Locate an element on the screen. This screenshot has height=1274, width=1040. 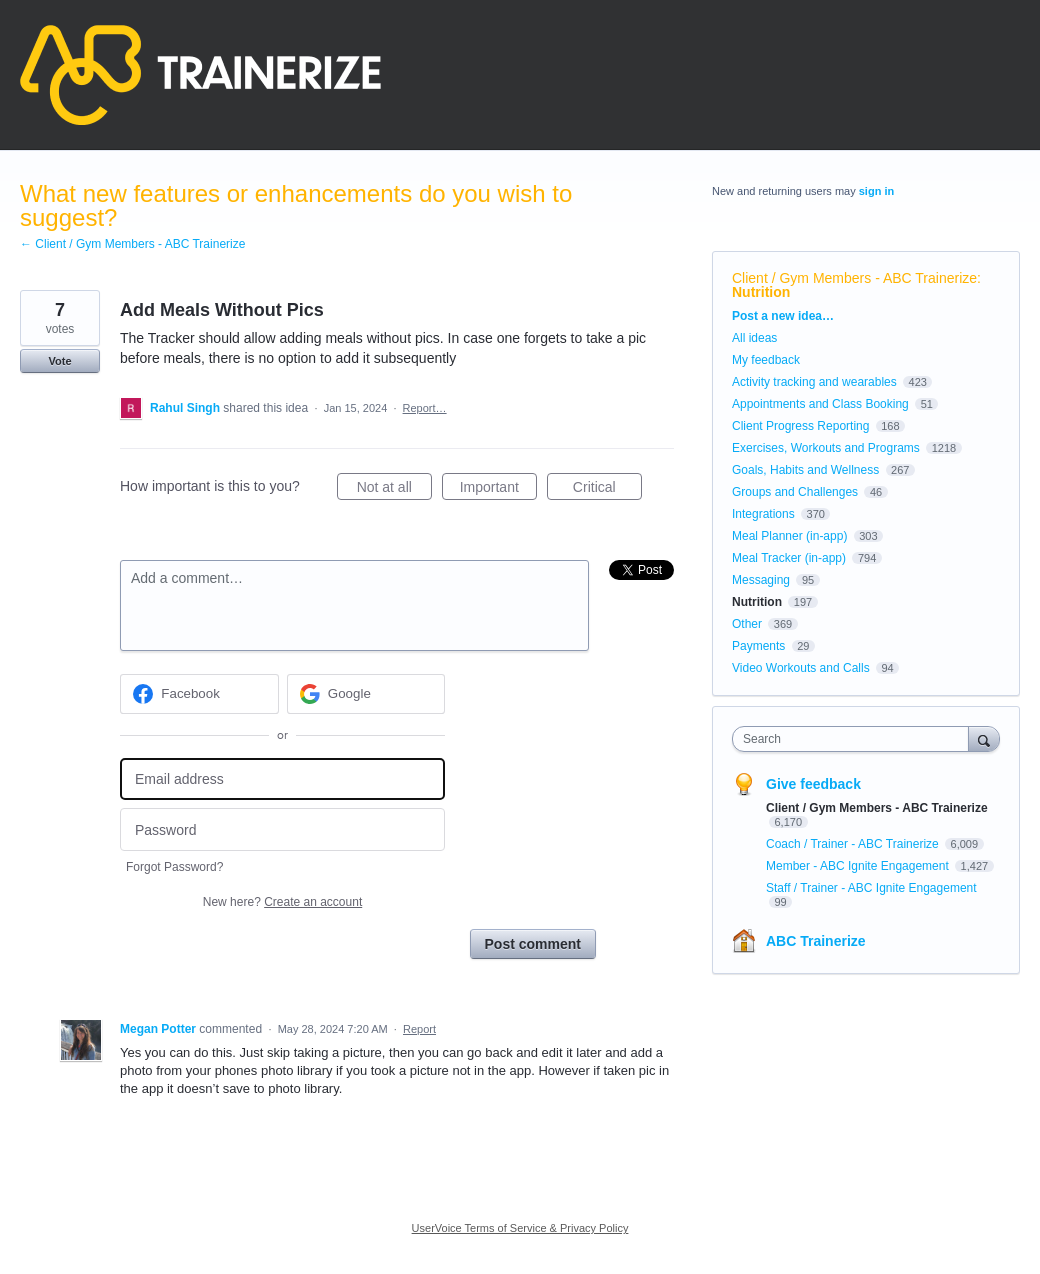
Report… is located at coordinates (425, 408).